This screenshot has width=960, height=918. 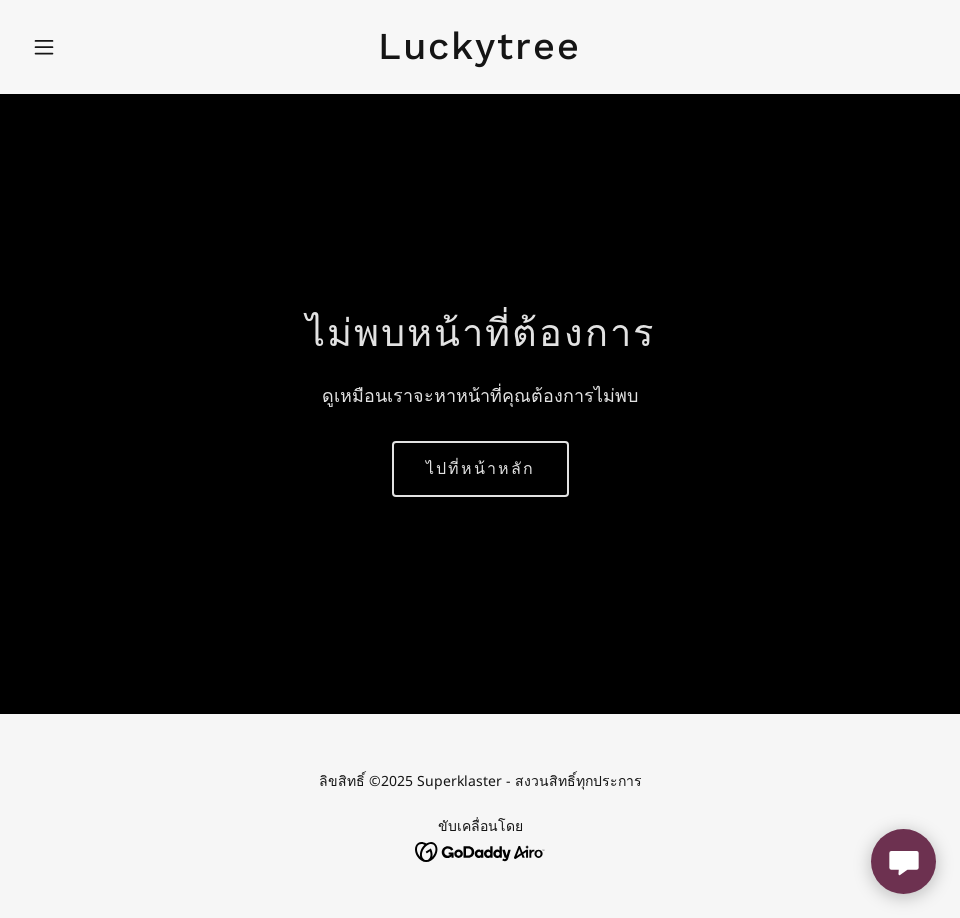 What do you see at coordinates (479, 53) in the screenshot?
I see `[link]` at bounding box center [479, 53].